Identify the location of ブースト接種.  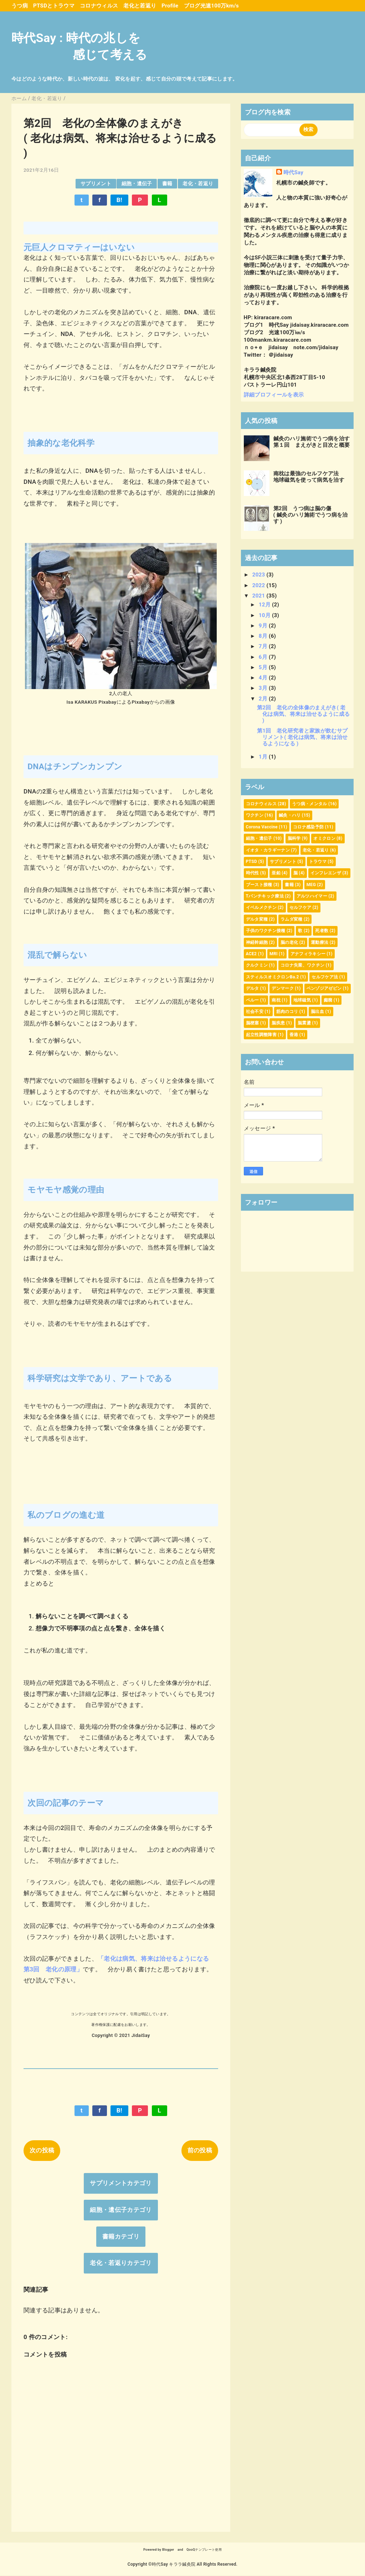
(259, 884).